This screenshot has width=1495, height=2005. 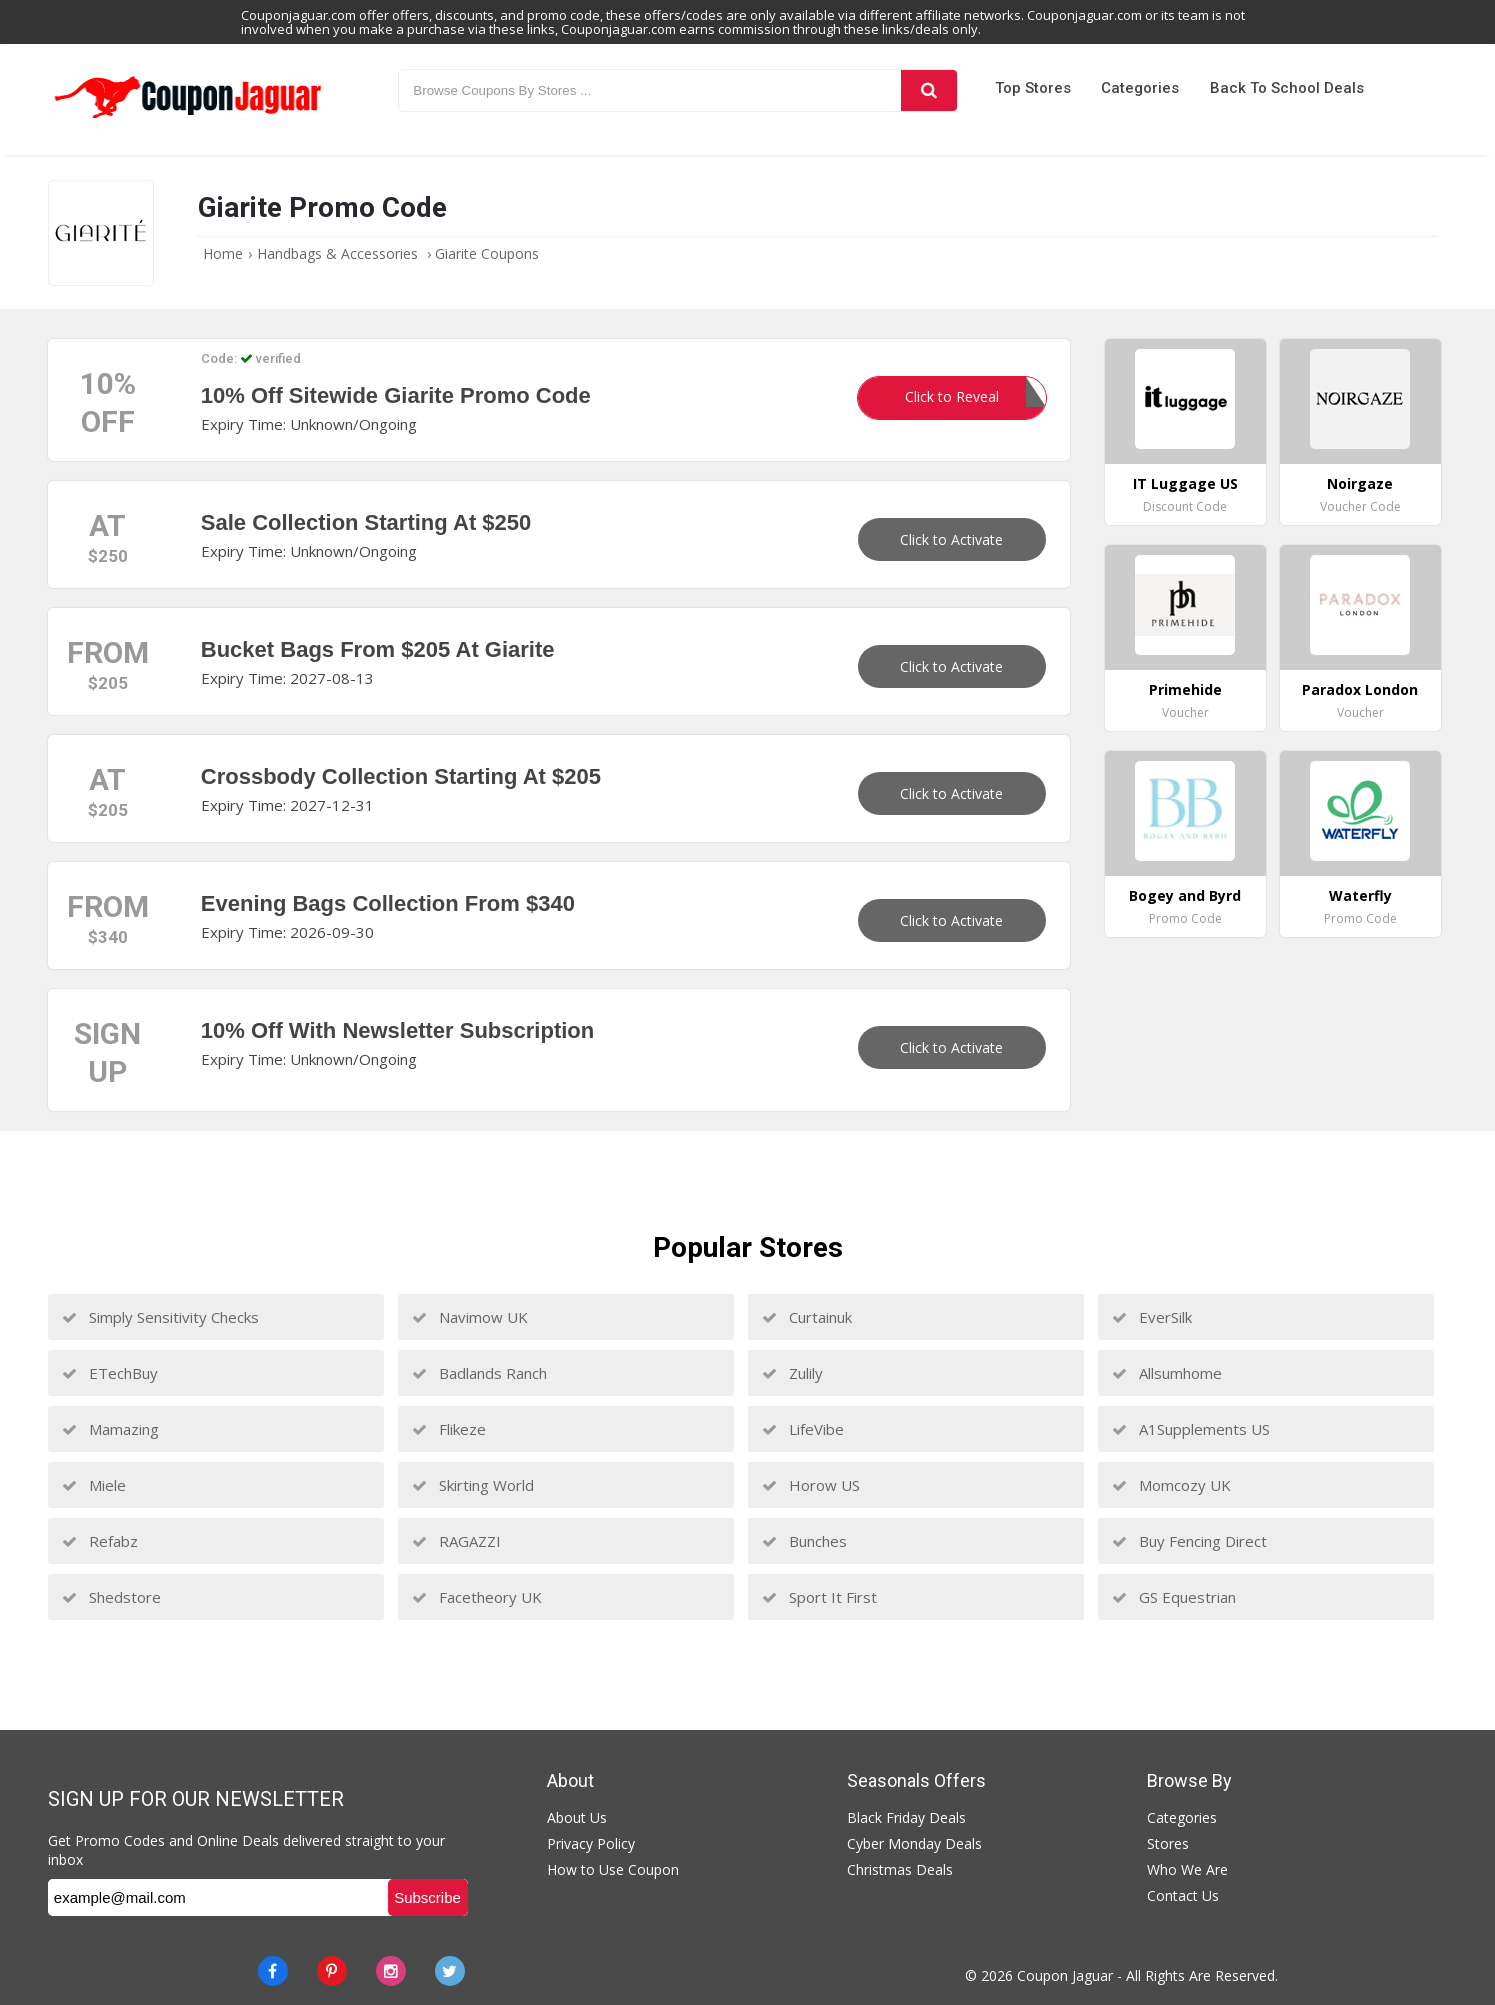 I want to click on A1Supplements US, so click(x=1191, y=1429).